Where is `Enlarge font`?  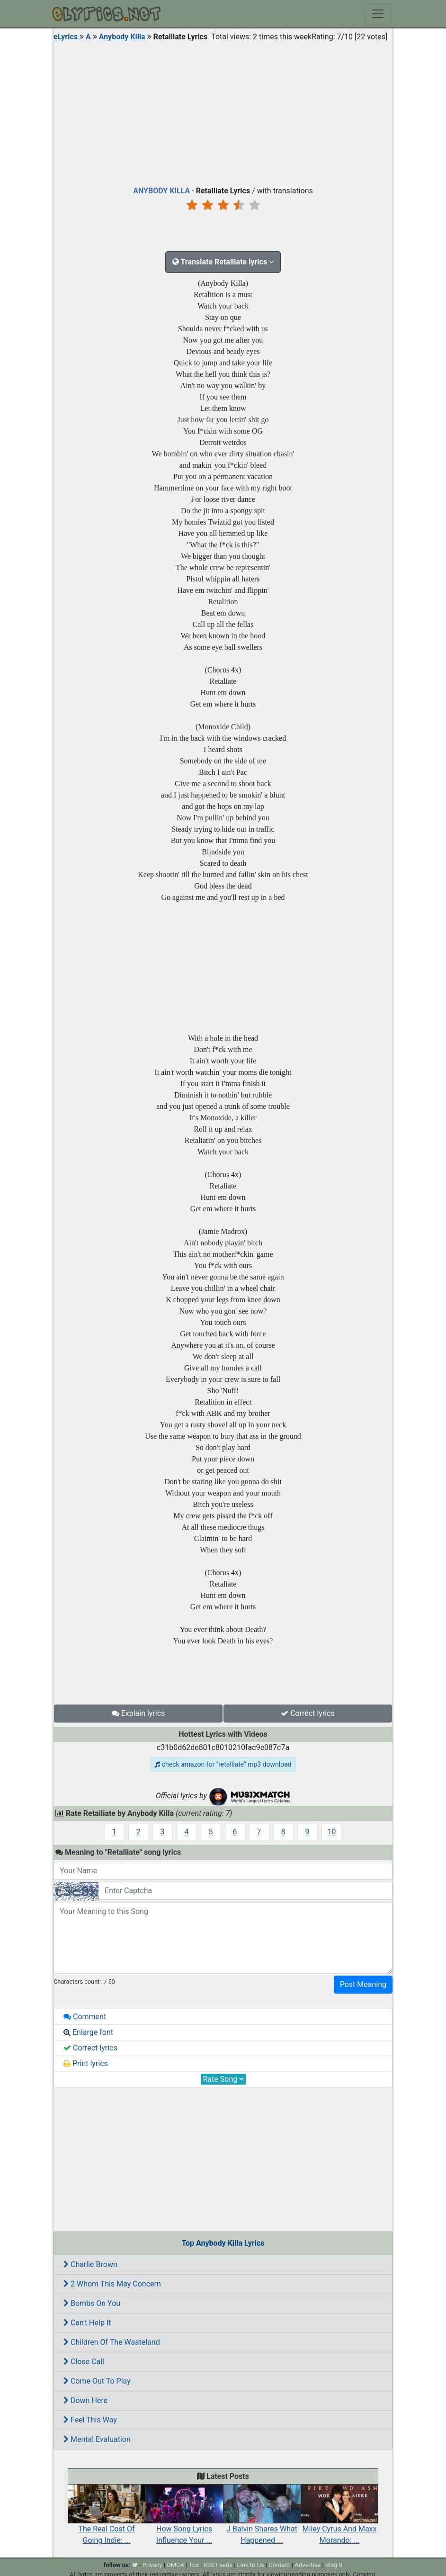
Enlarge font is located at coordinates (88, 2032).